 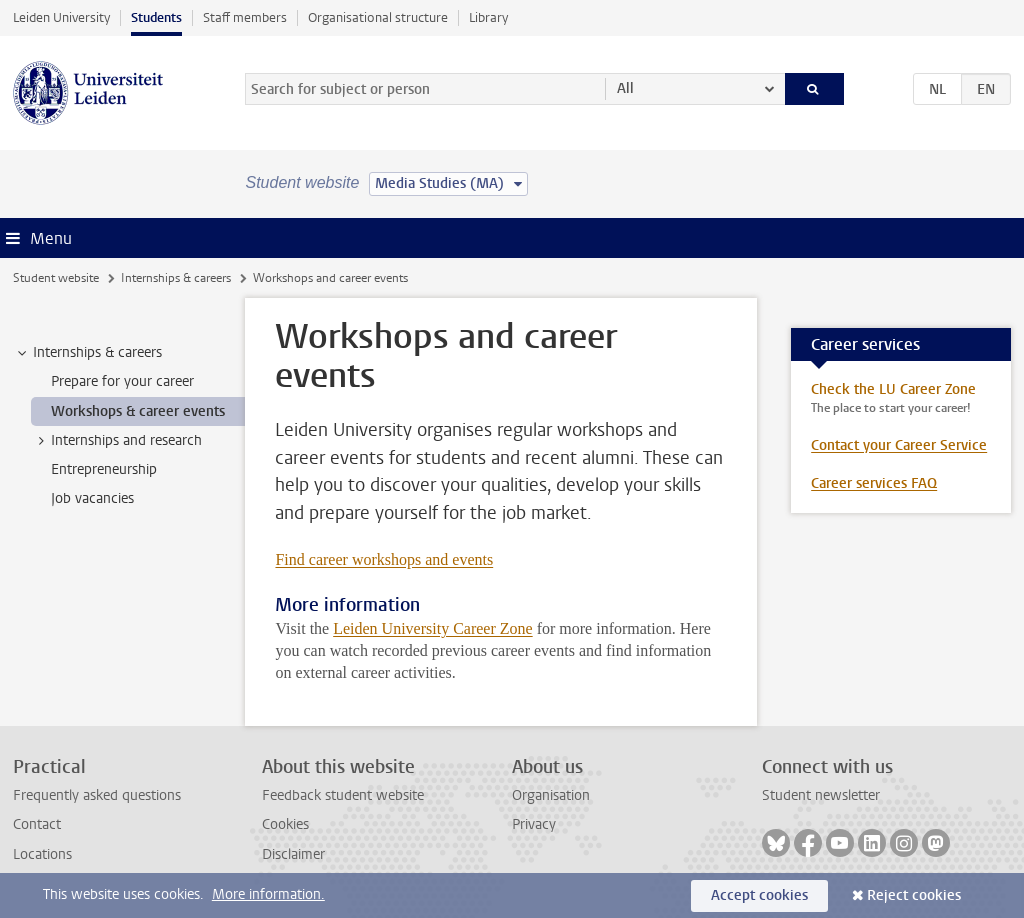 What do you see at coordinates (61, 17) in the screenshot?
I see `Leiden University` at bounding box center [61, 17].